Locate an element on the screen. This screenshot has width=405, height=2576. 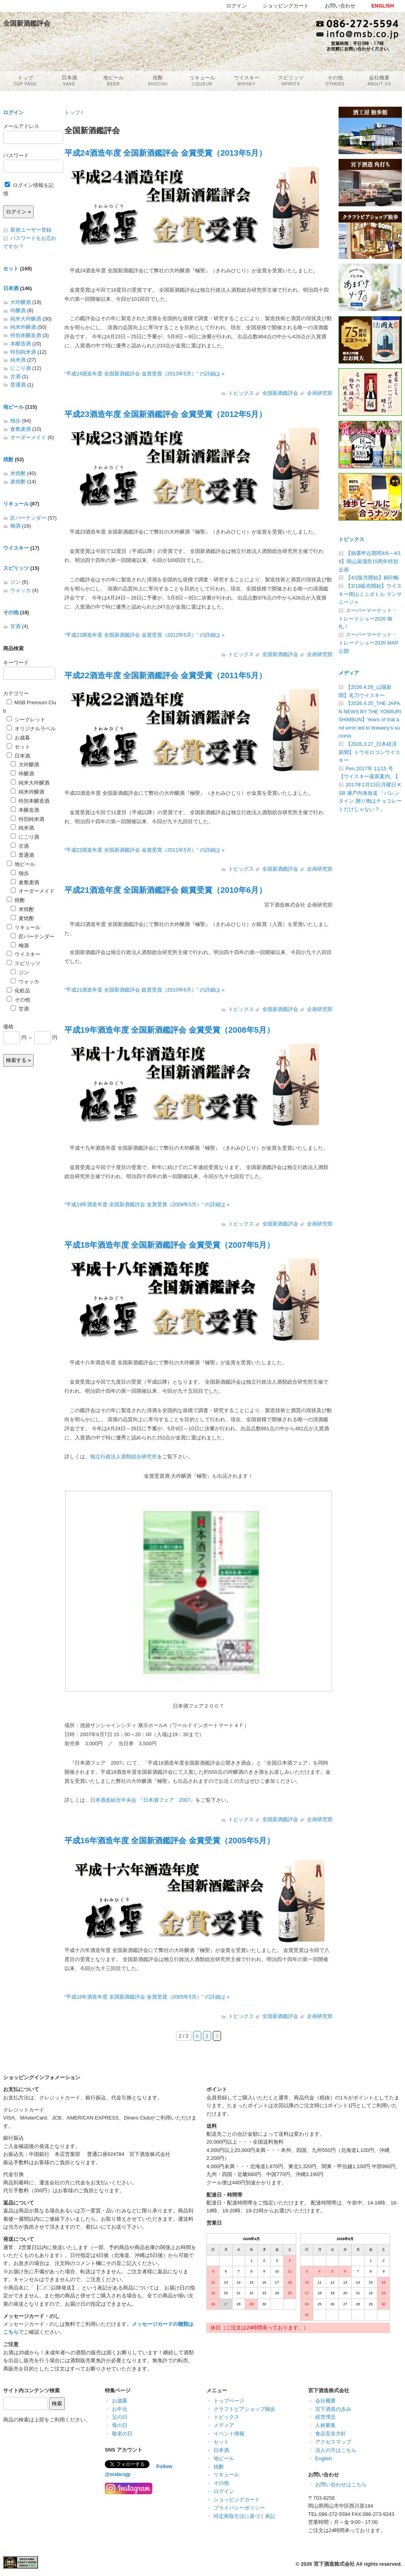
大吟醸酒 is located at coordinates (20, 302).